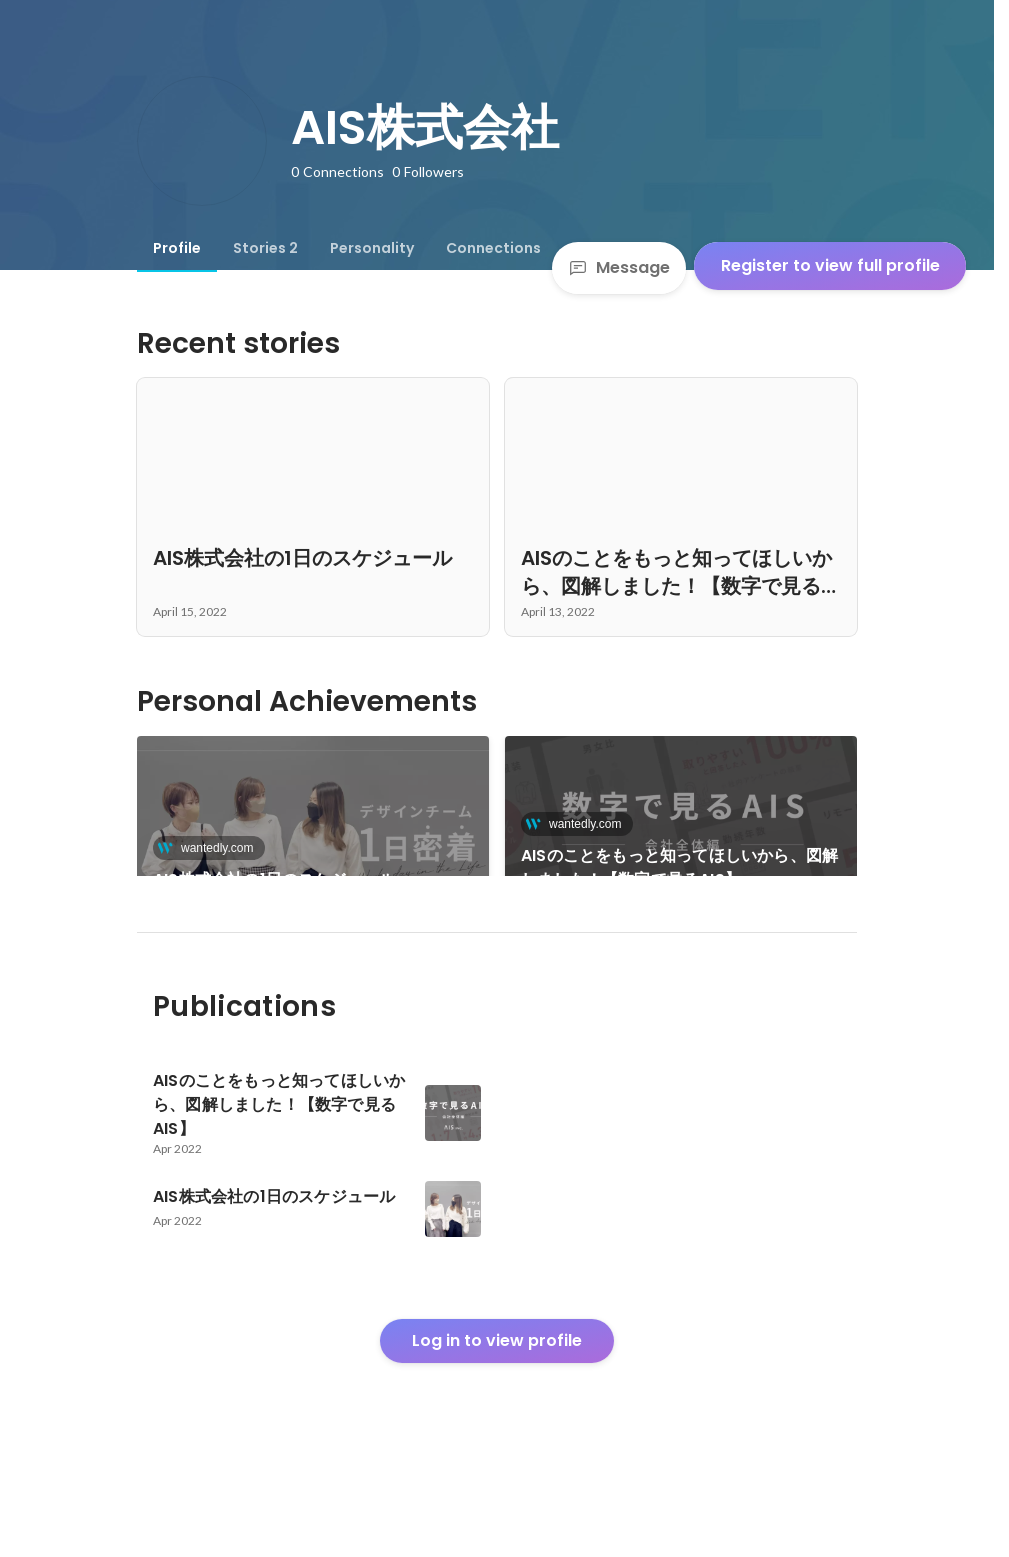  I want to click on Connections, so click(493, 248).